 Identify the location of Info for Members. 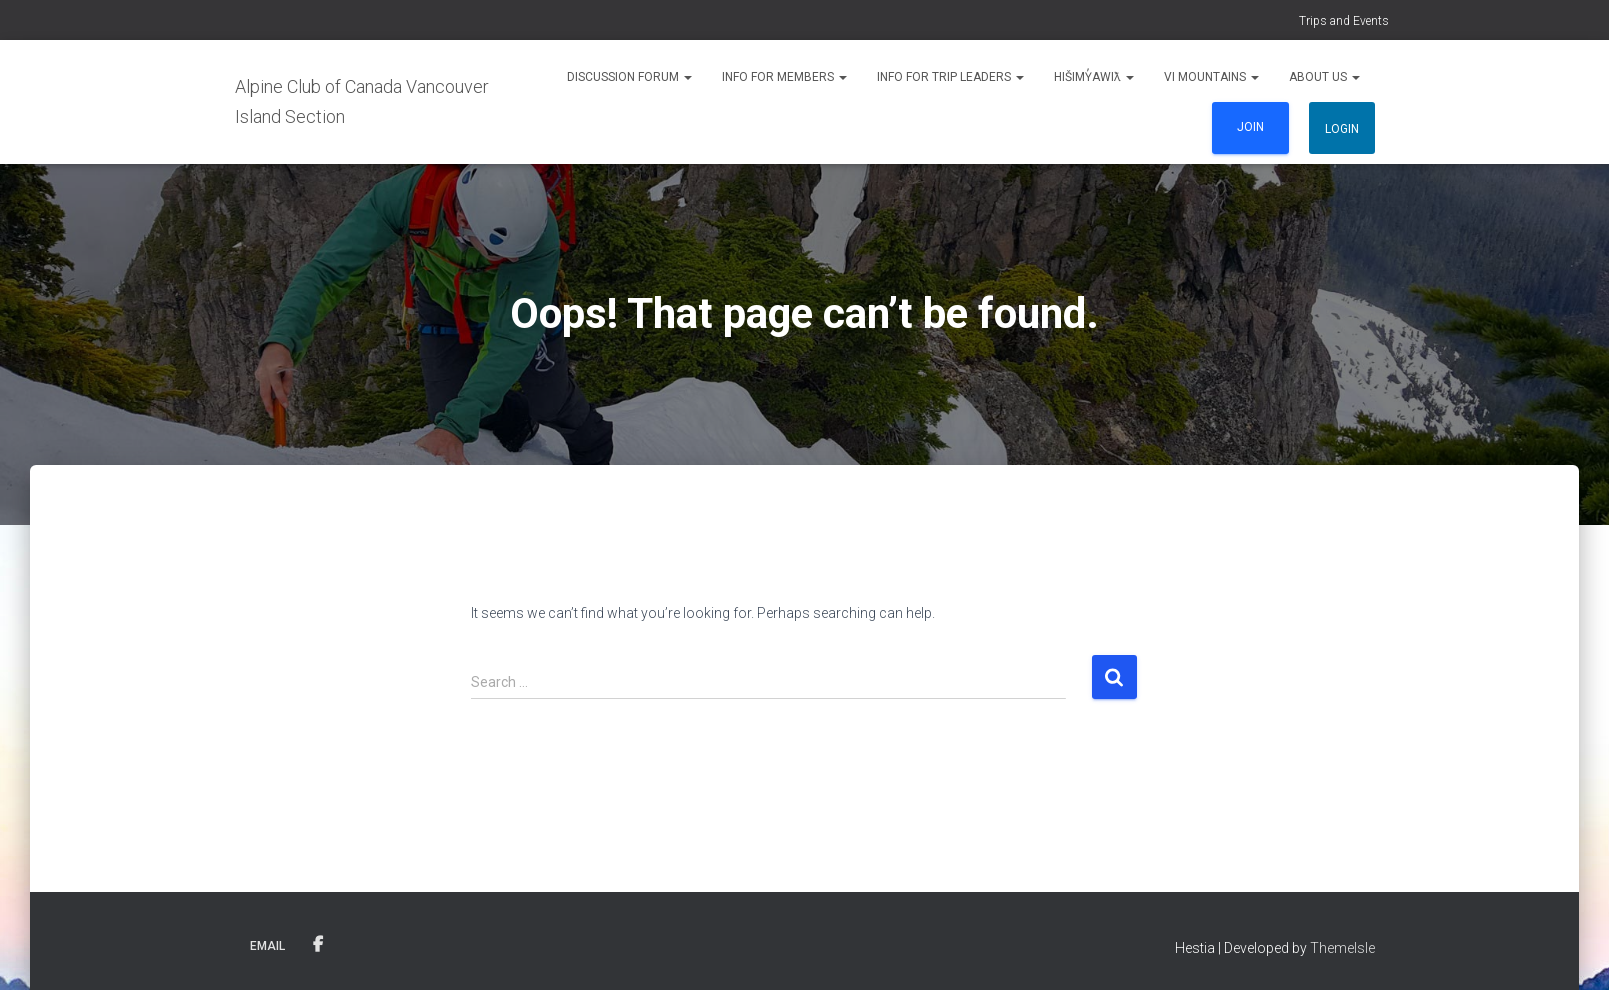
(784, 77).